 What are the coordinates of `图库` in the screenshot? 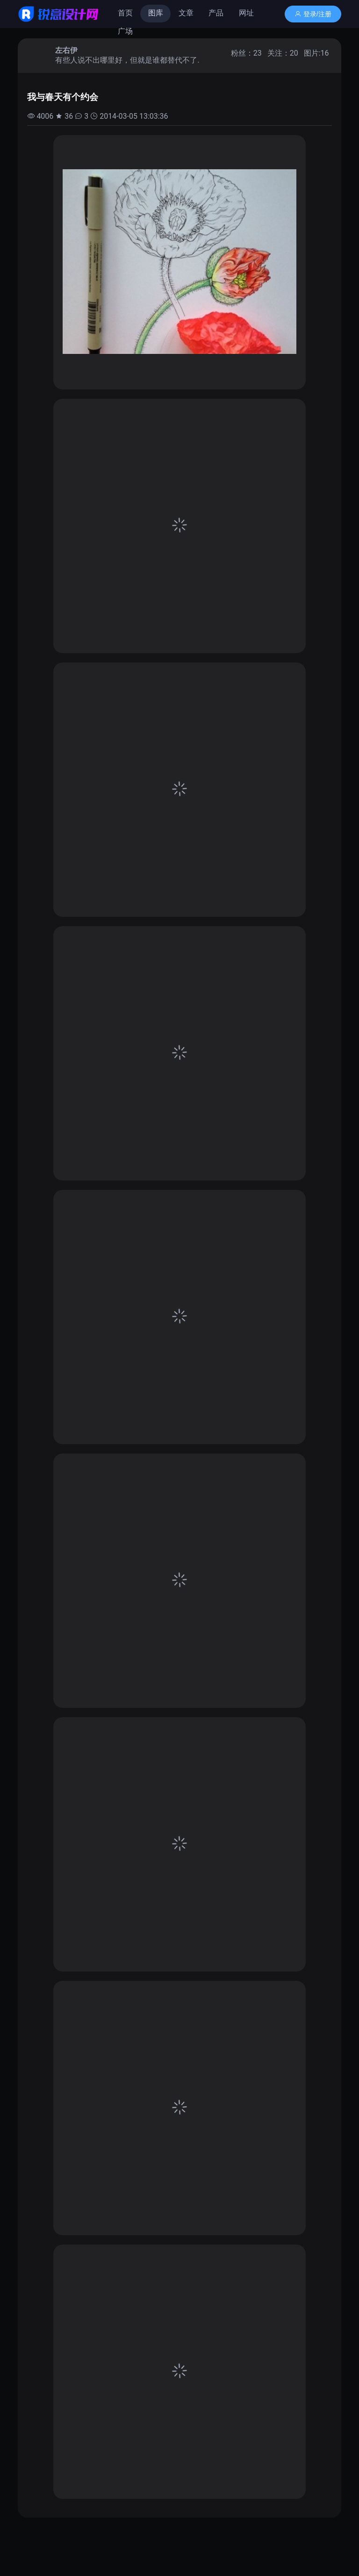 It's located at (155, 12).